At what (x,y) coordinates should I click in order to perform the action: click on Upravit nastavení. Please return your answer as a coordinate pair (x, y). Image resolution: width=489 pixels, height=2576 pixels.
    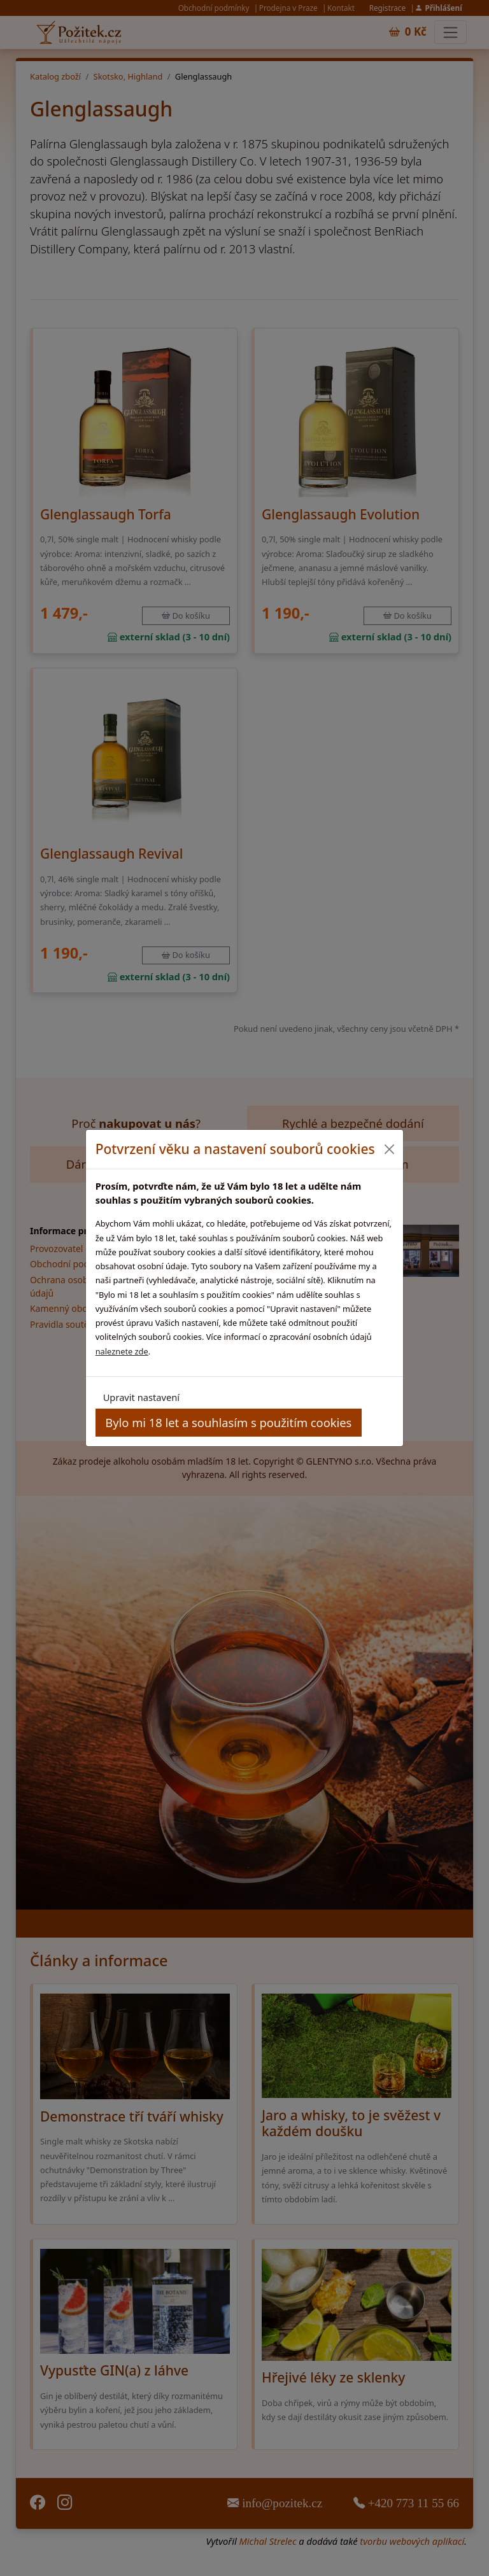
    Looking at the image, I should click on (141, 1397).